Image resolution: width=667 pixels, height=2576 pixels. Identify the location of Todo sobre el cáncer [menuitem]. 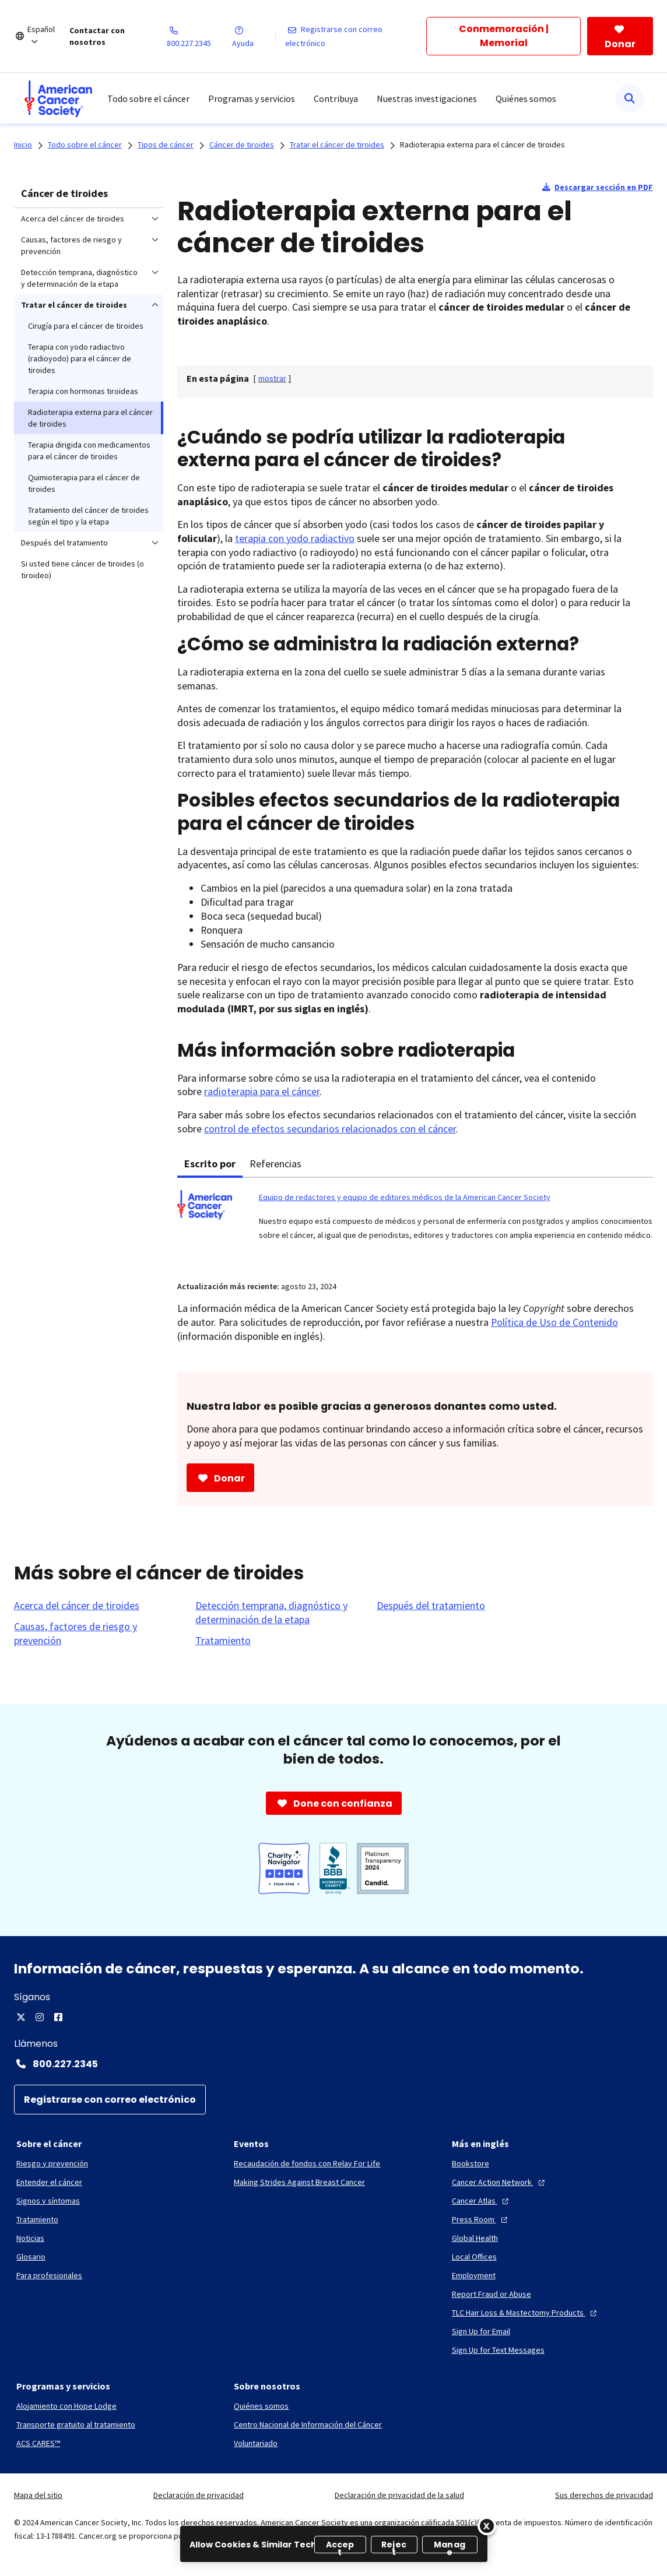
(148, 98).